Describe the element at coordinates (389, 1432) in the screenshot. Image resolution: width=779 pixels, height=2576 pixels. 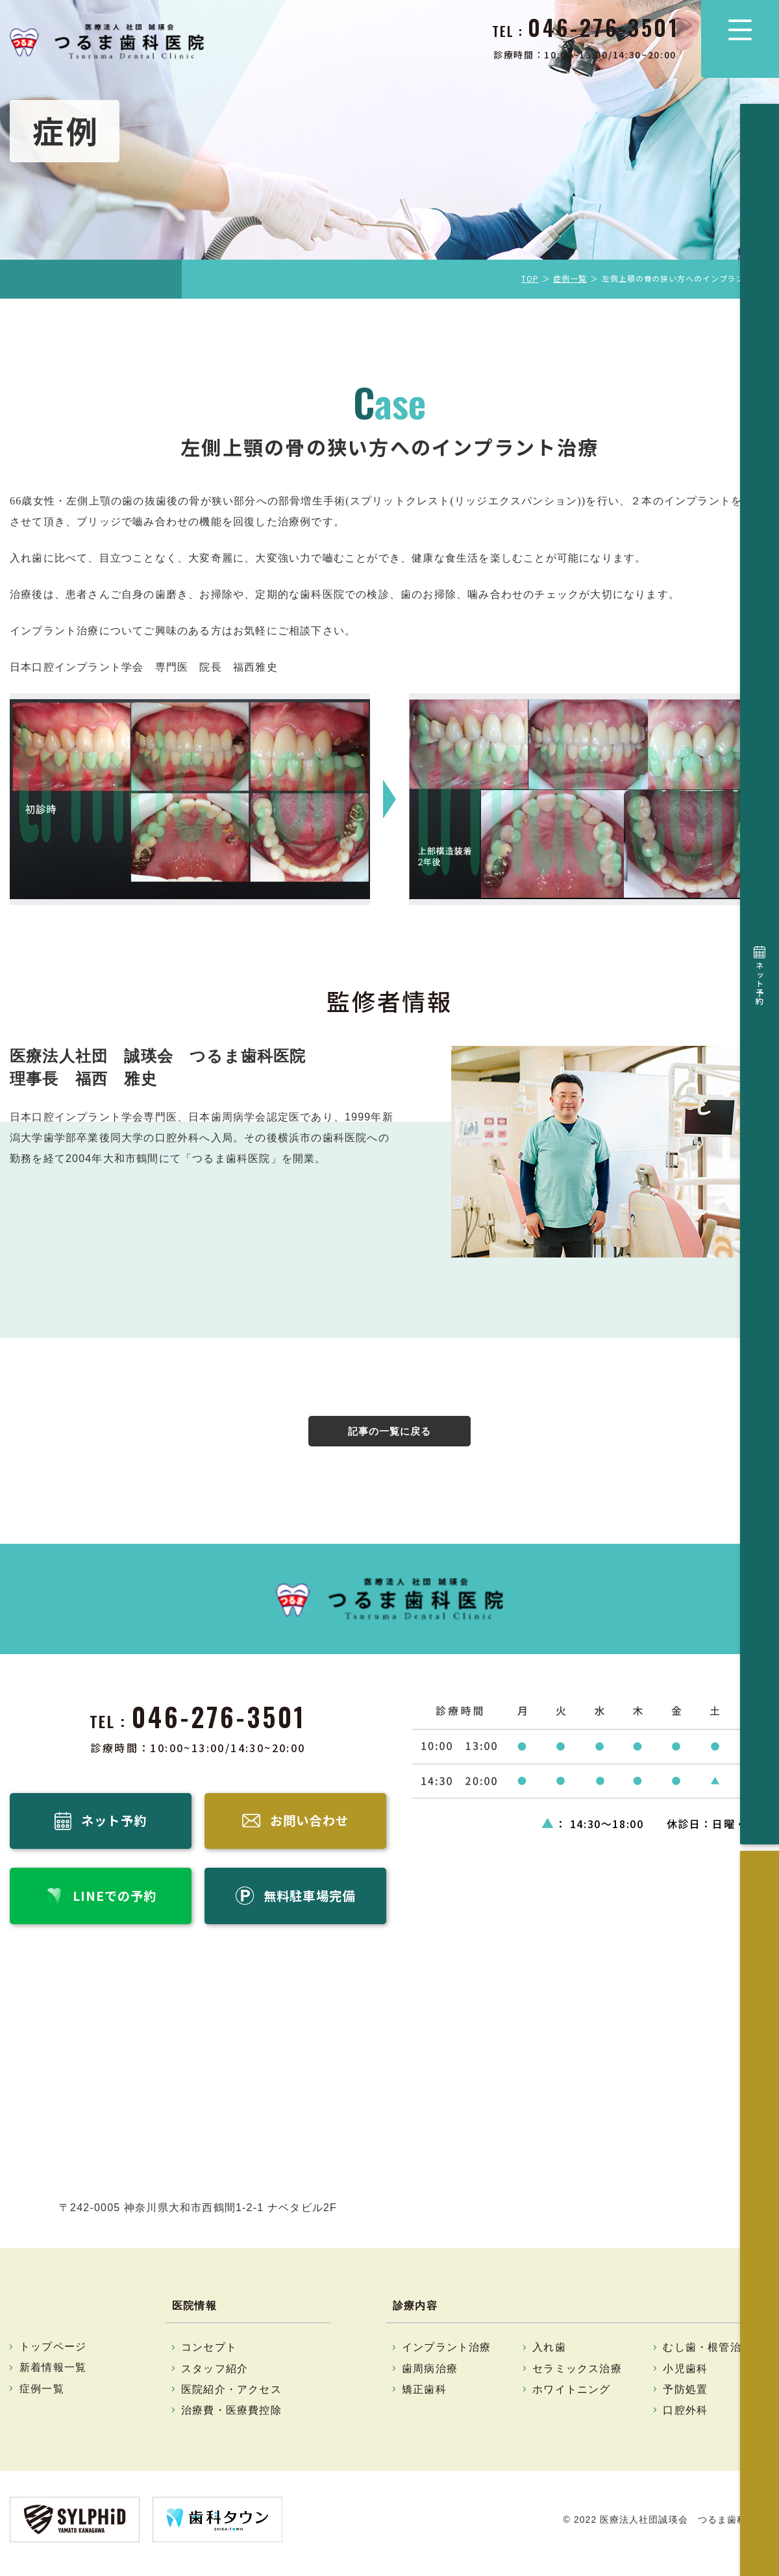
I see `記事の一覧に戻る` at that location.